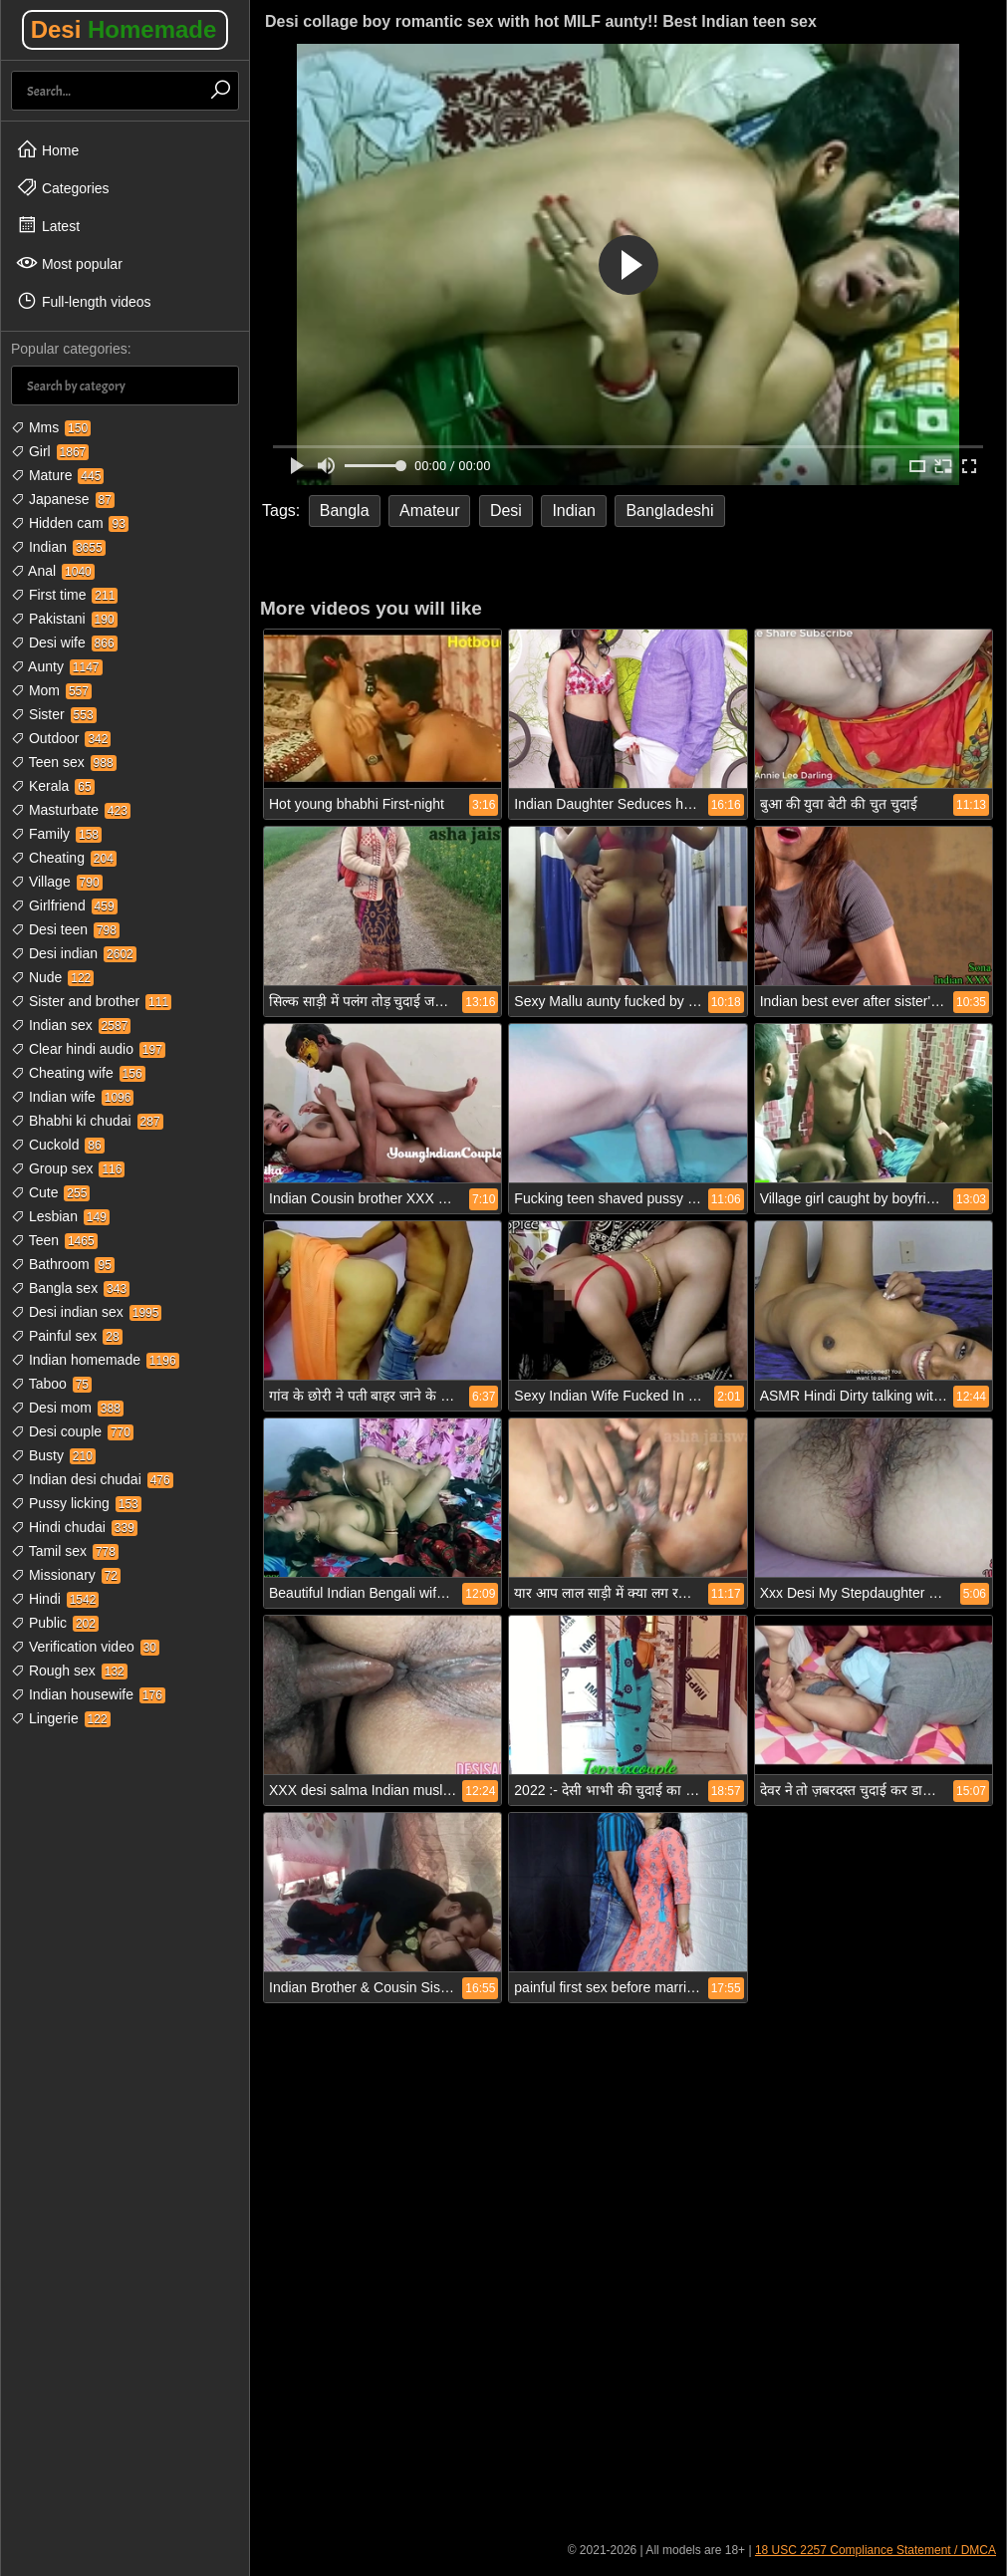 The image size is (1007, 2576). I want to click on Pussy licking, so click(76, 1503).